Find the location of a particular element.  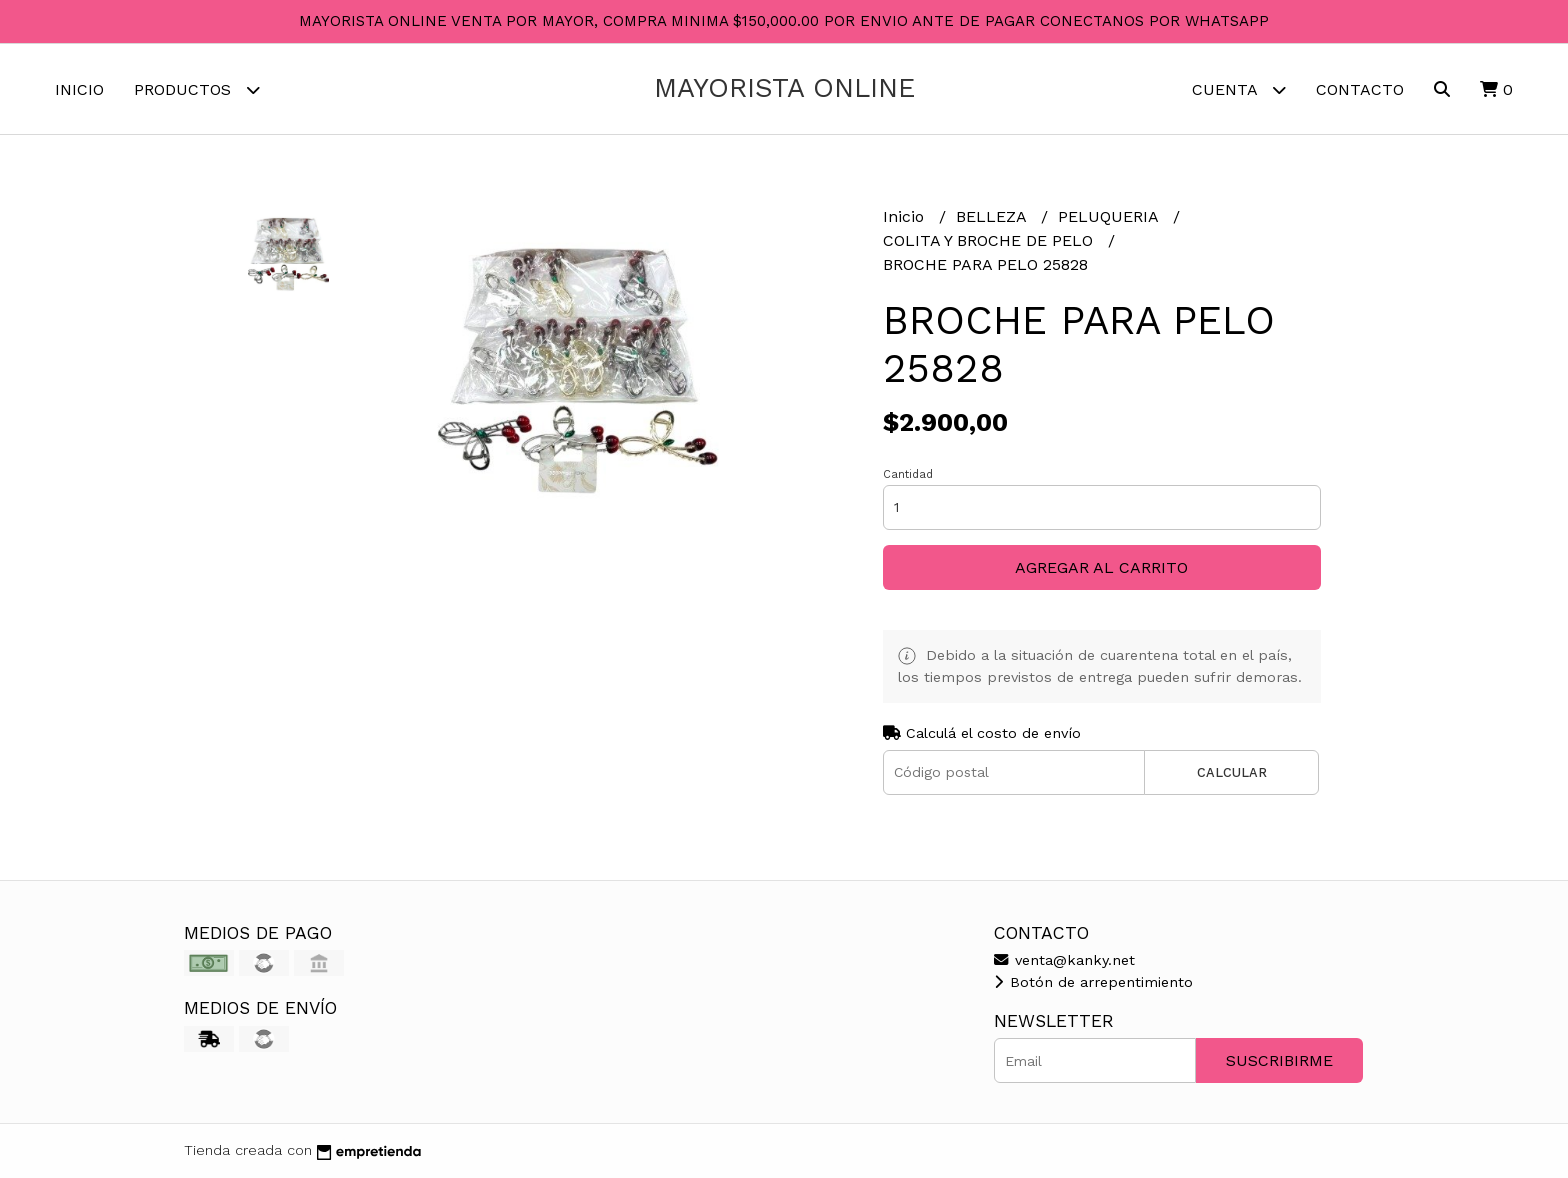

Cantidad is located at coordinates (908, 474).